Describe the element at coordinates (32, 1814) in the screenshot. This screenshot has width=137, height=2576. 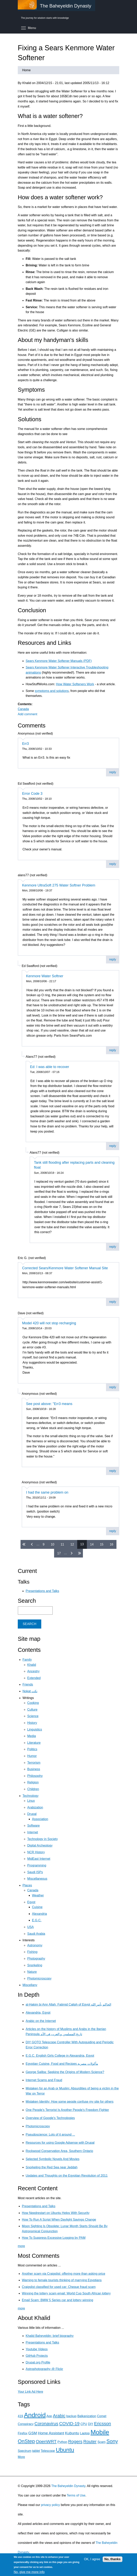
I see `Drupal` at that location.